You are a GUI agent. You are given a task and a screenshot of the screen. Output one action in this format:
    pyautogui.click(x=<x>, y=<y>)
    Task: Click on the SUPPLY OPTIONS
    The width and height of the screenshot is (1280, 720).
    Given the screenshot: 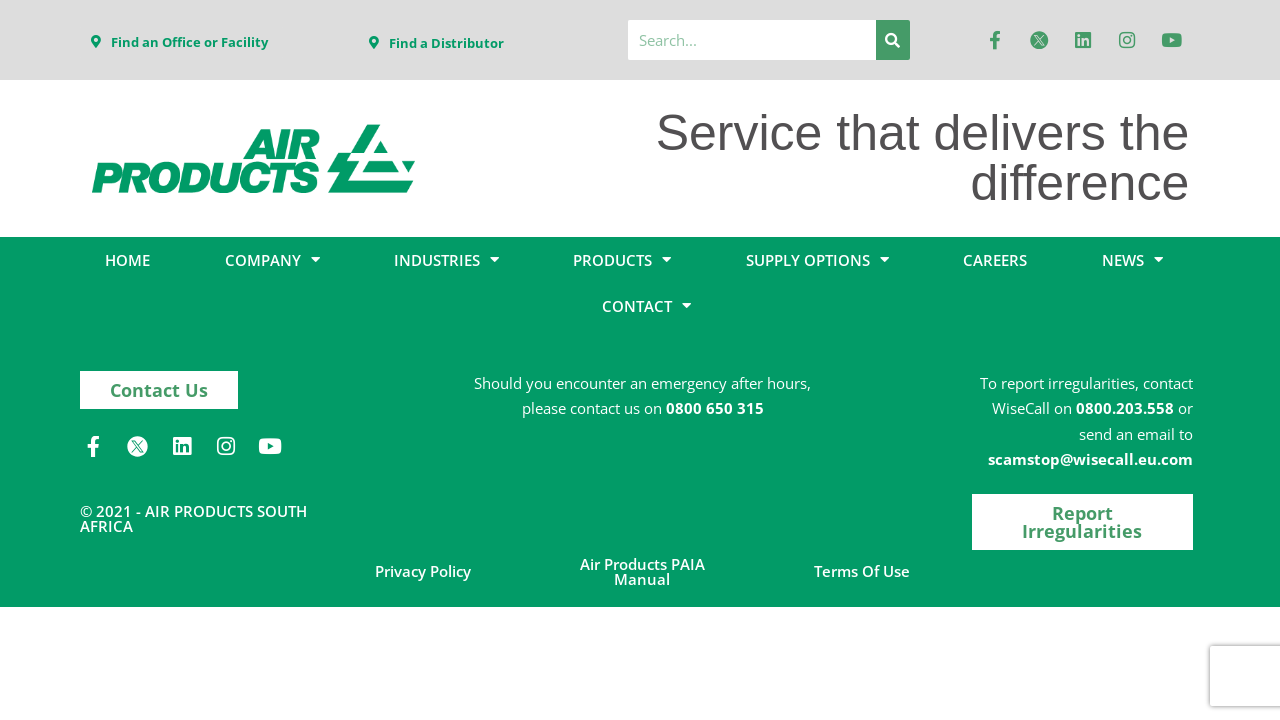 What is the action you would take?
    pyautogui.click(x=817, y=259)
    